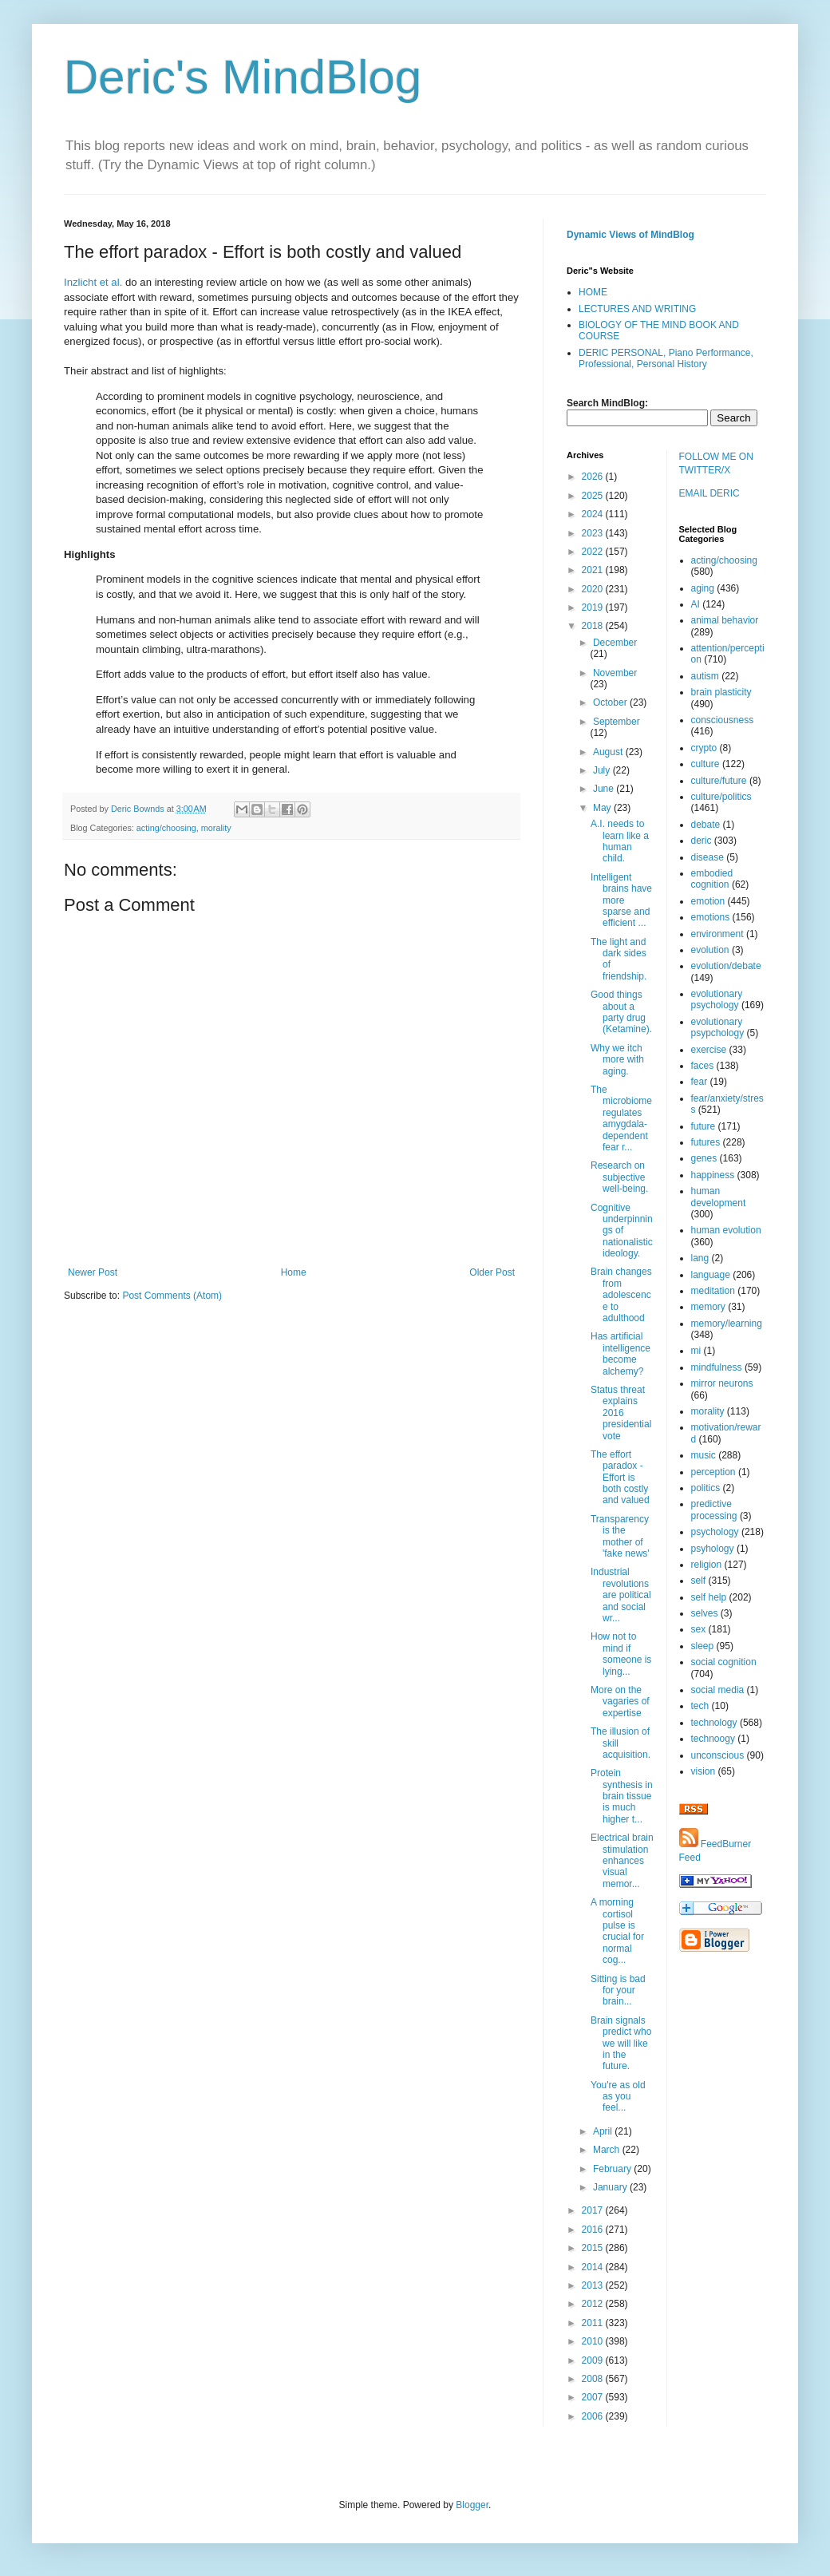 The image size is (830, 2576). What do you see at coordinates (712, 879) in the screenshot?
I see `embodied cognition` at bounding box center [712, 879].